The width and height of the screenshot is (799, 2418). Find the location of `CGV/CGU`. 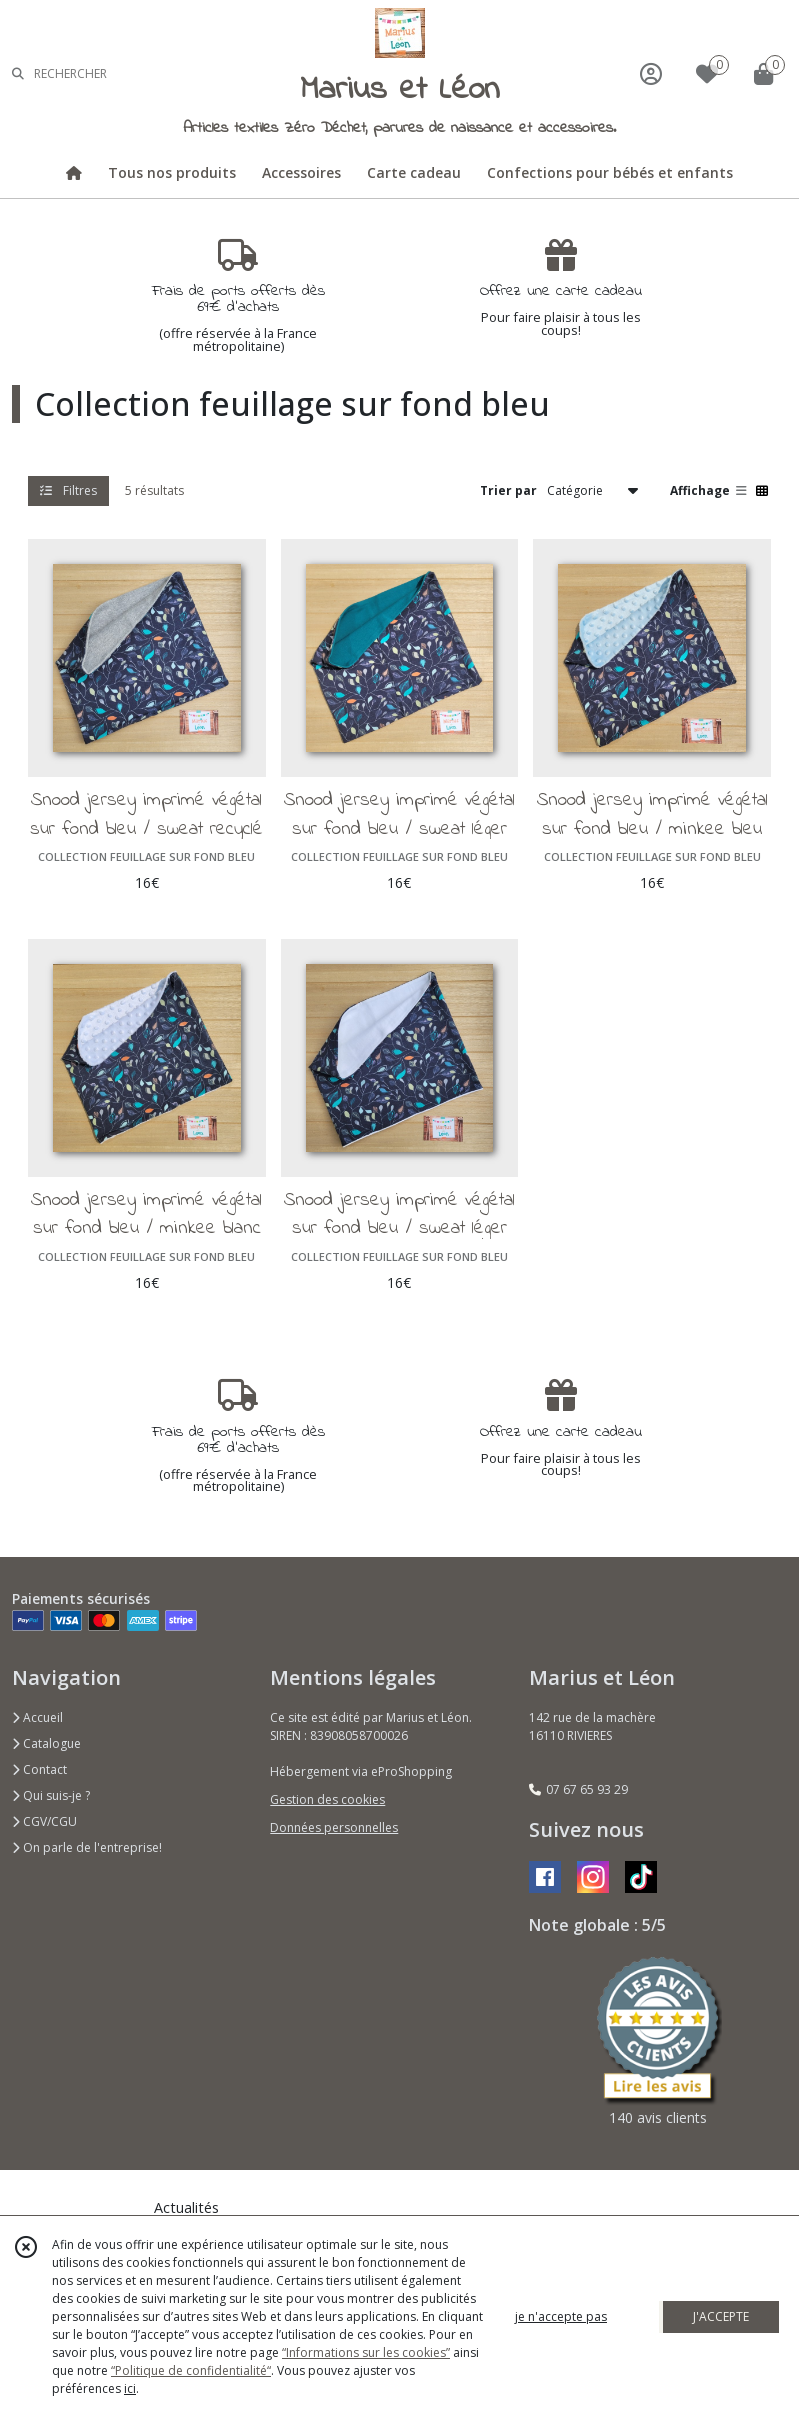

CGV/CGU is located at coordinates (44, 1821).